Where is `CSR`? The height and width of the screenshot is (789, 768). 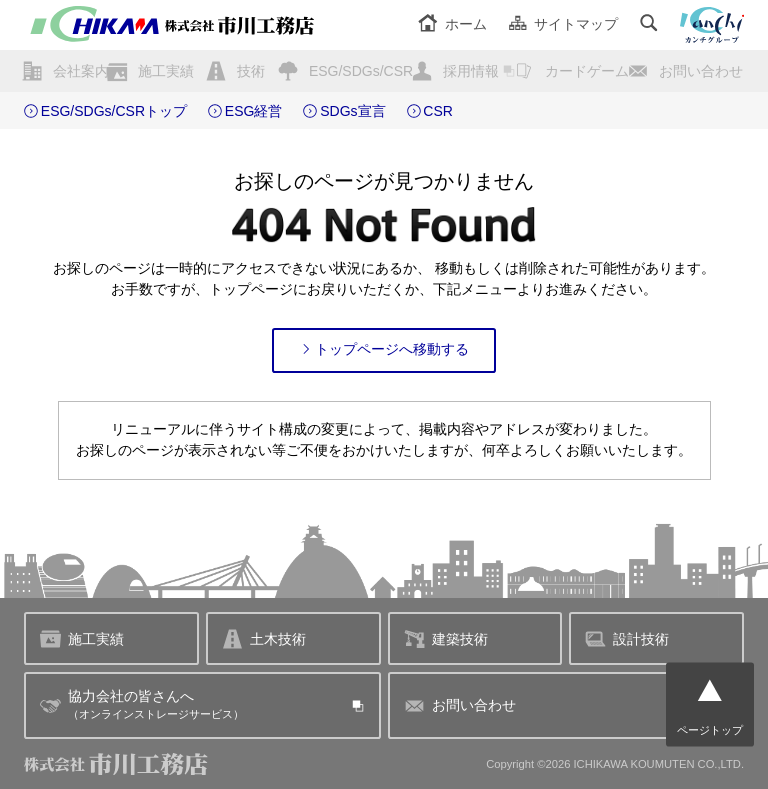 CSR is located at coordinates (438, 111).